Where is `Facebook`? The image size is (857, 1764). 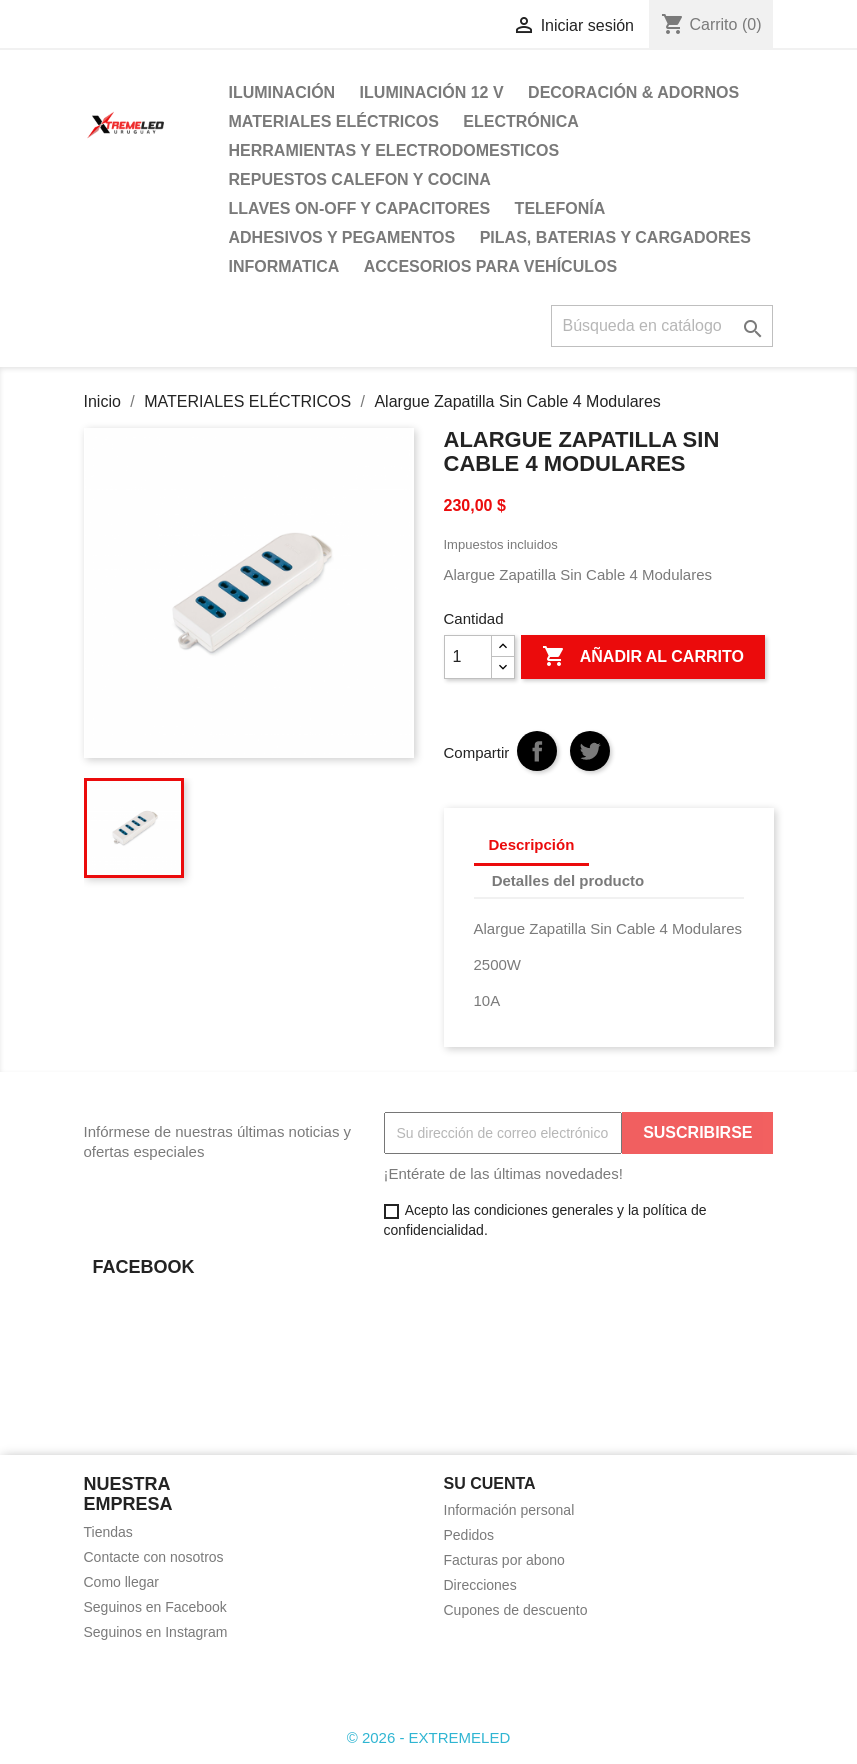 Facebook is located at coordinates (106, 1680).